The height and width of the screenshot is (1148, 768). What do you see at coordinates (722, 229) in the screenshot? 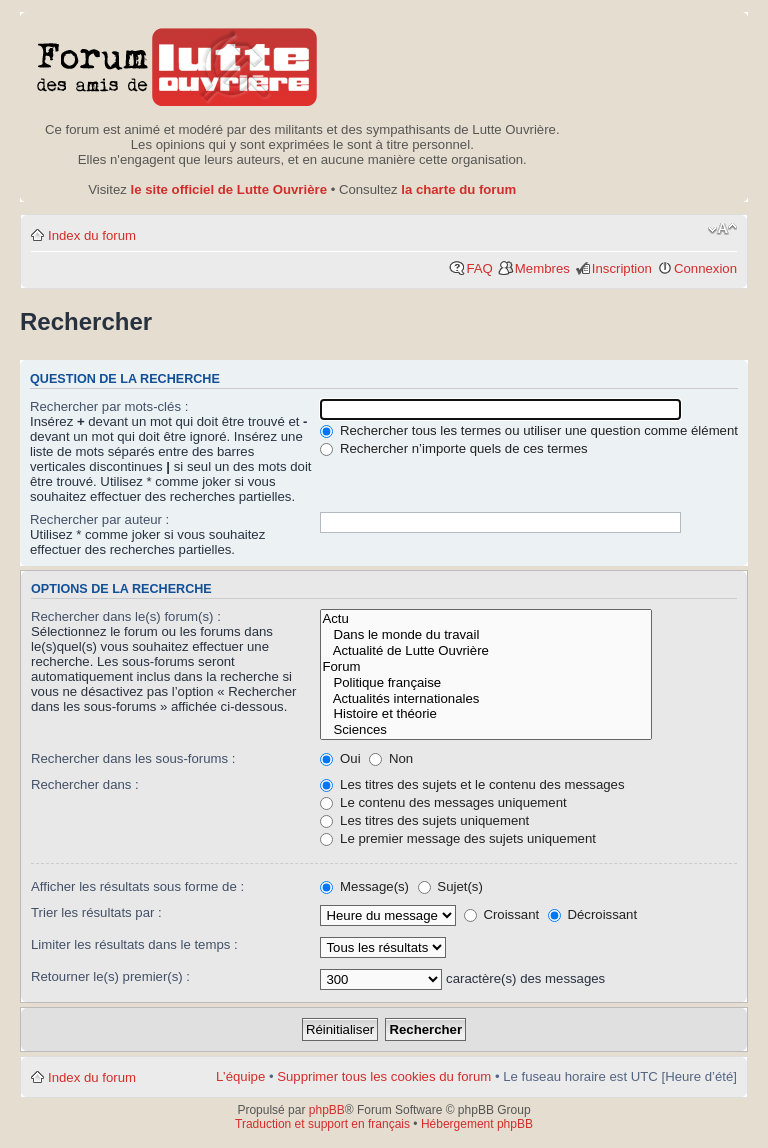
I see `Modifier la taille de la police de caractères` at bounding box center [722, 229].